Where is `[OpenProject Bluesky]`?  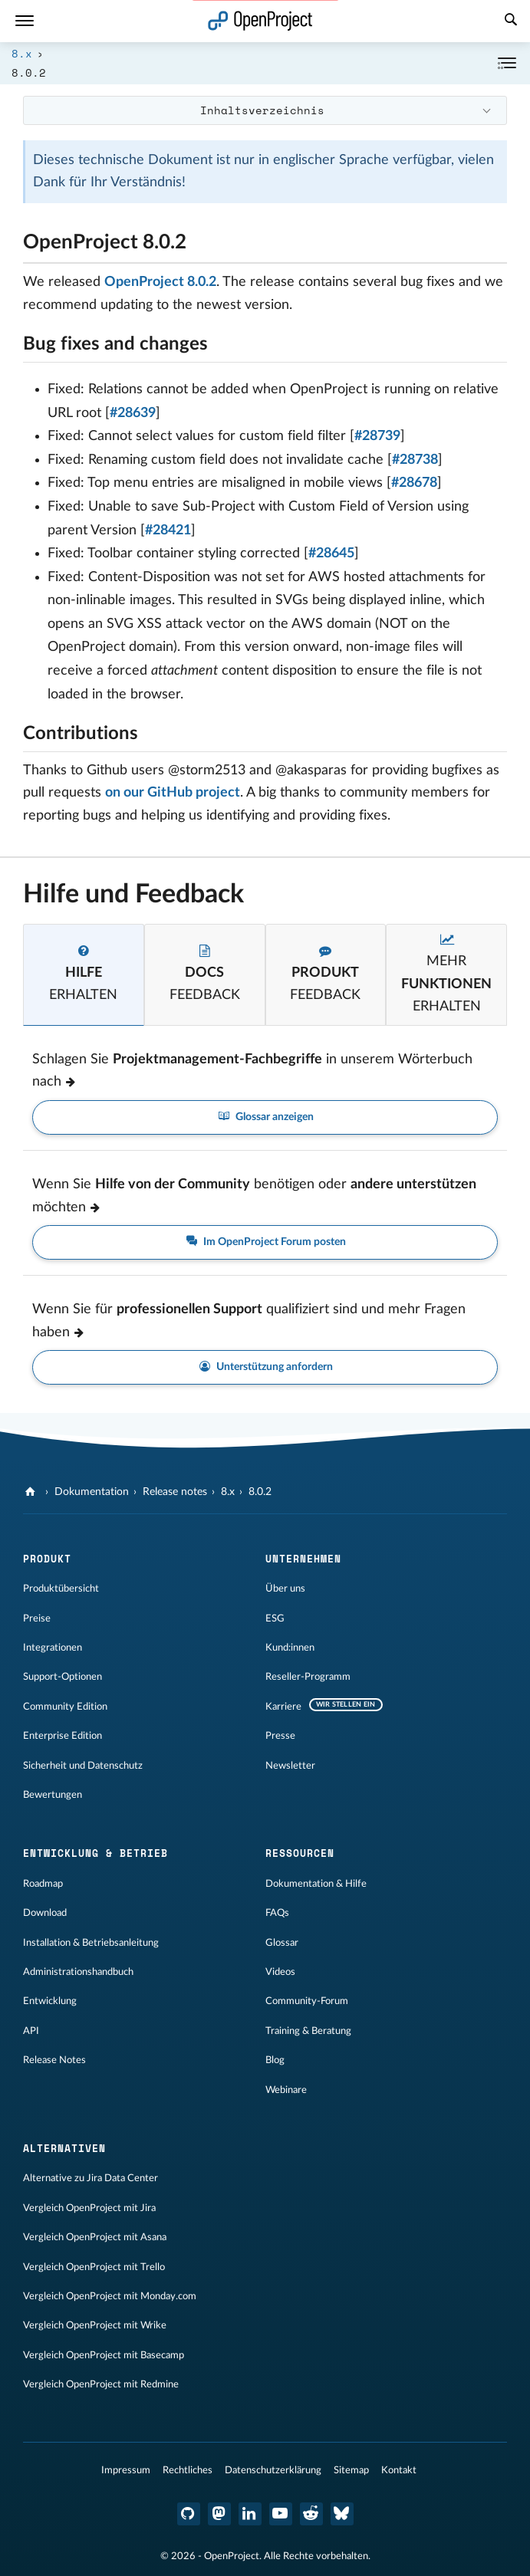
[OpenProject Bluesky] is located at coordinates (342, 2513).